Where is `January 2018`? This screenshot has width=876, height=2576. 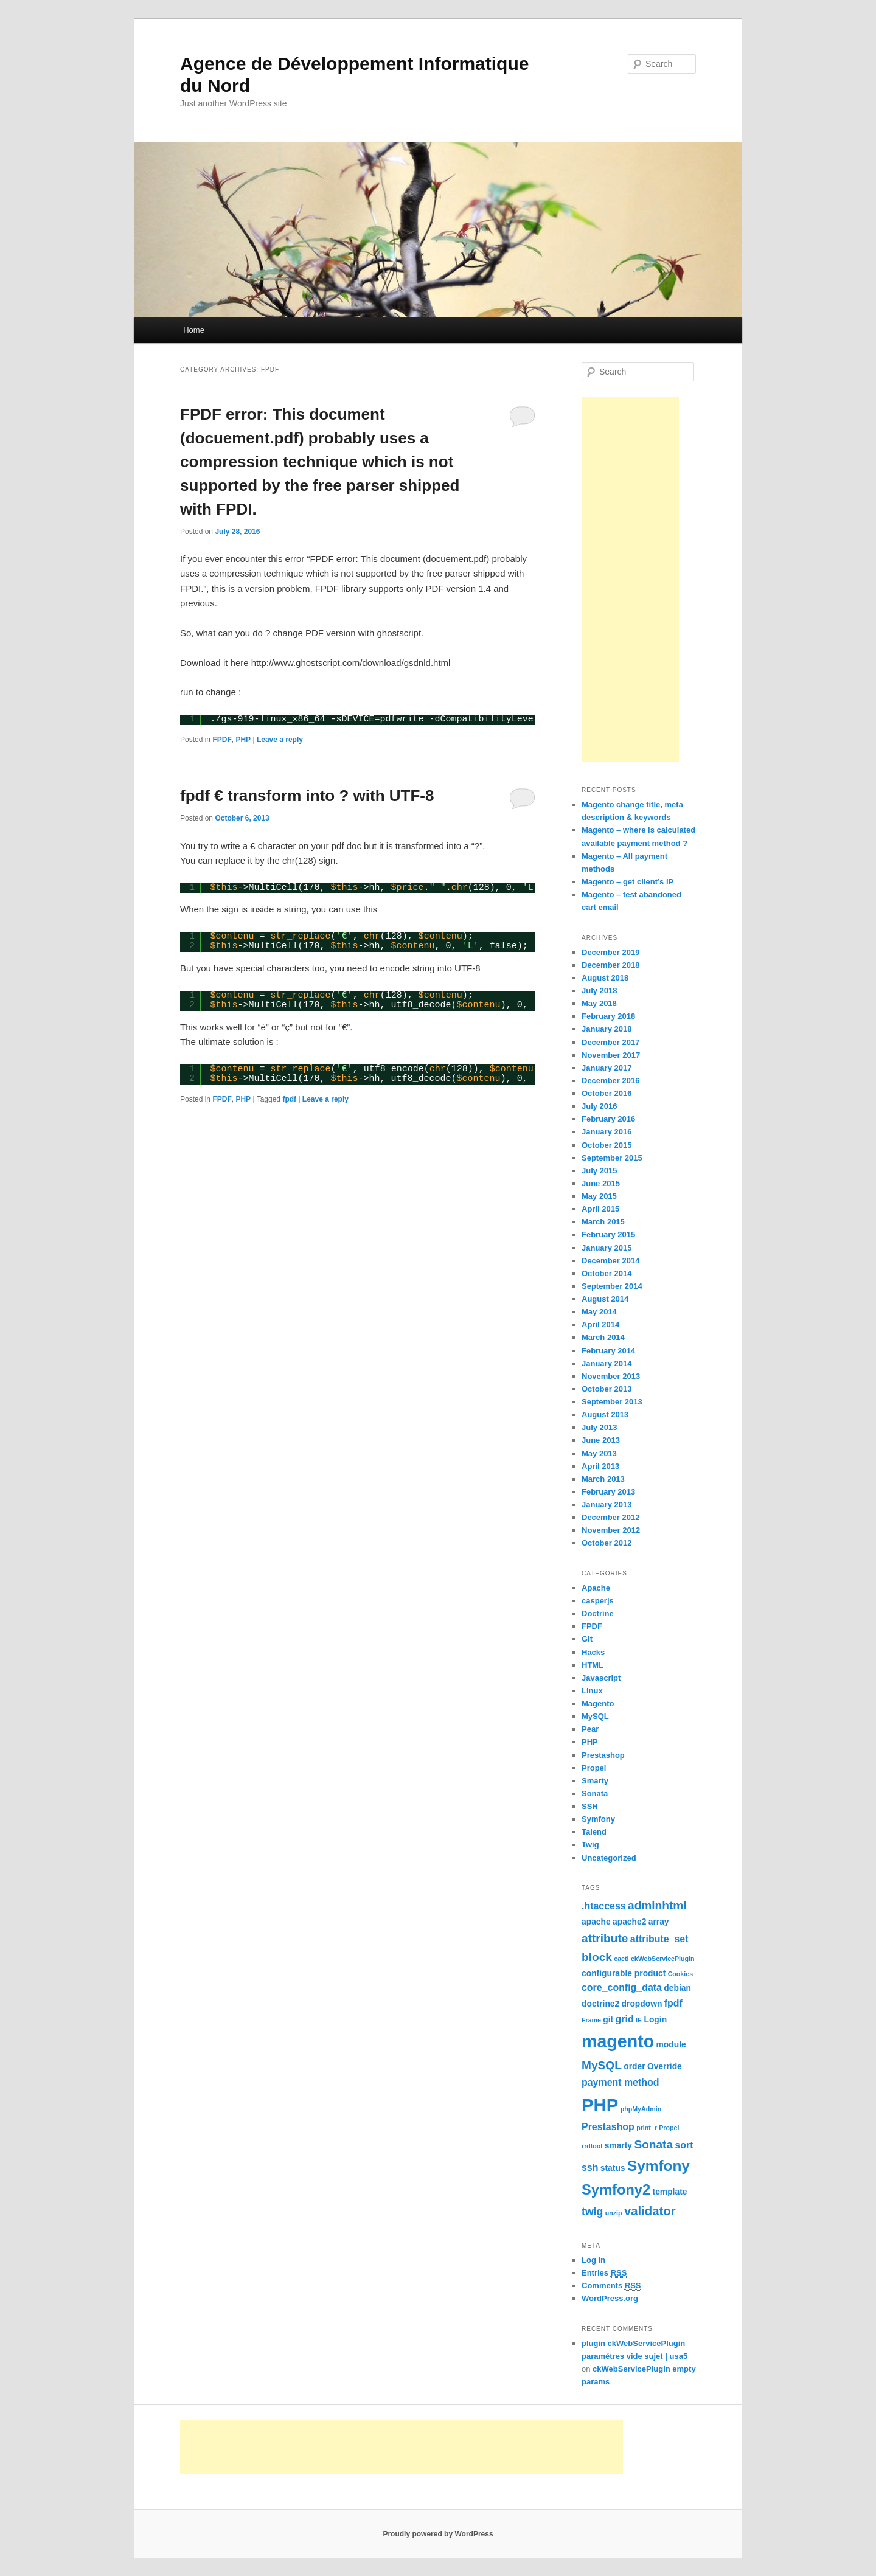
January 2018 is located at coordinates (606, 1028).